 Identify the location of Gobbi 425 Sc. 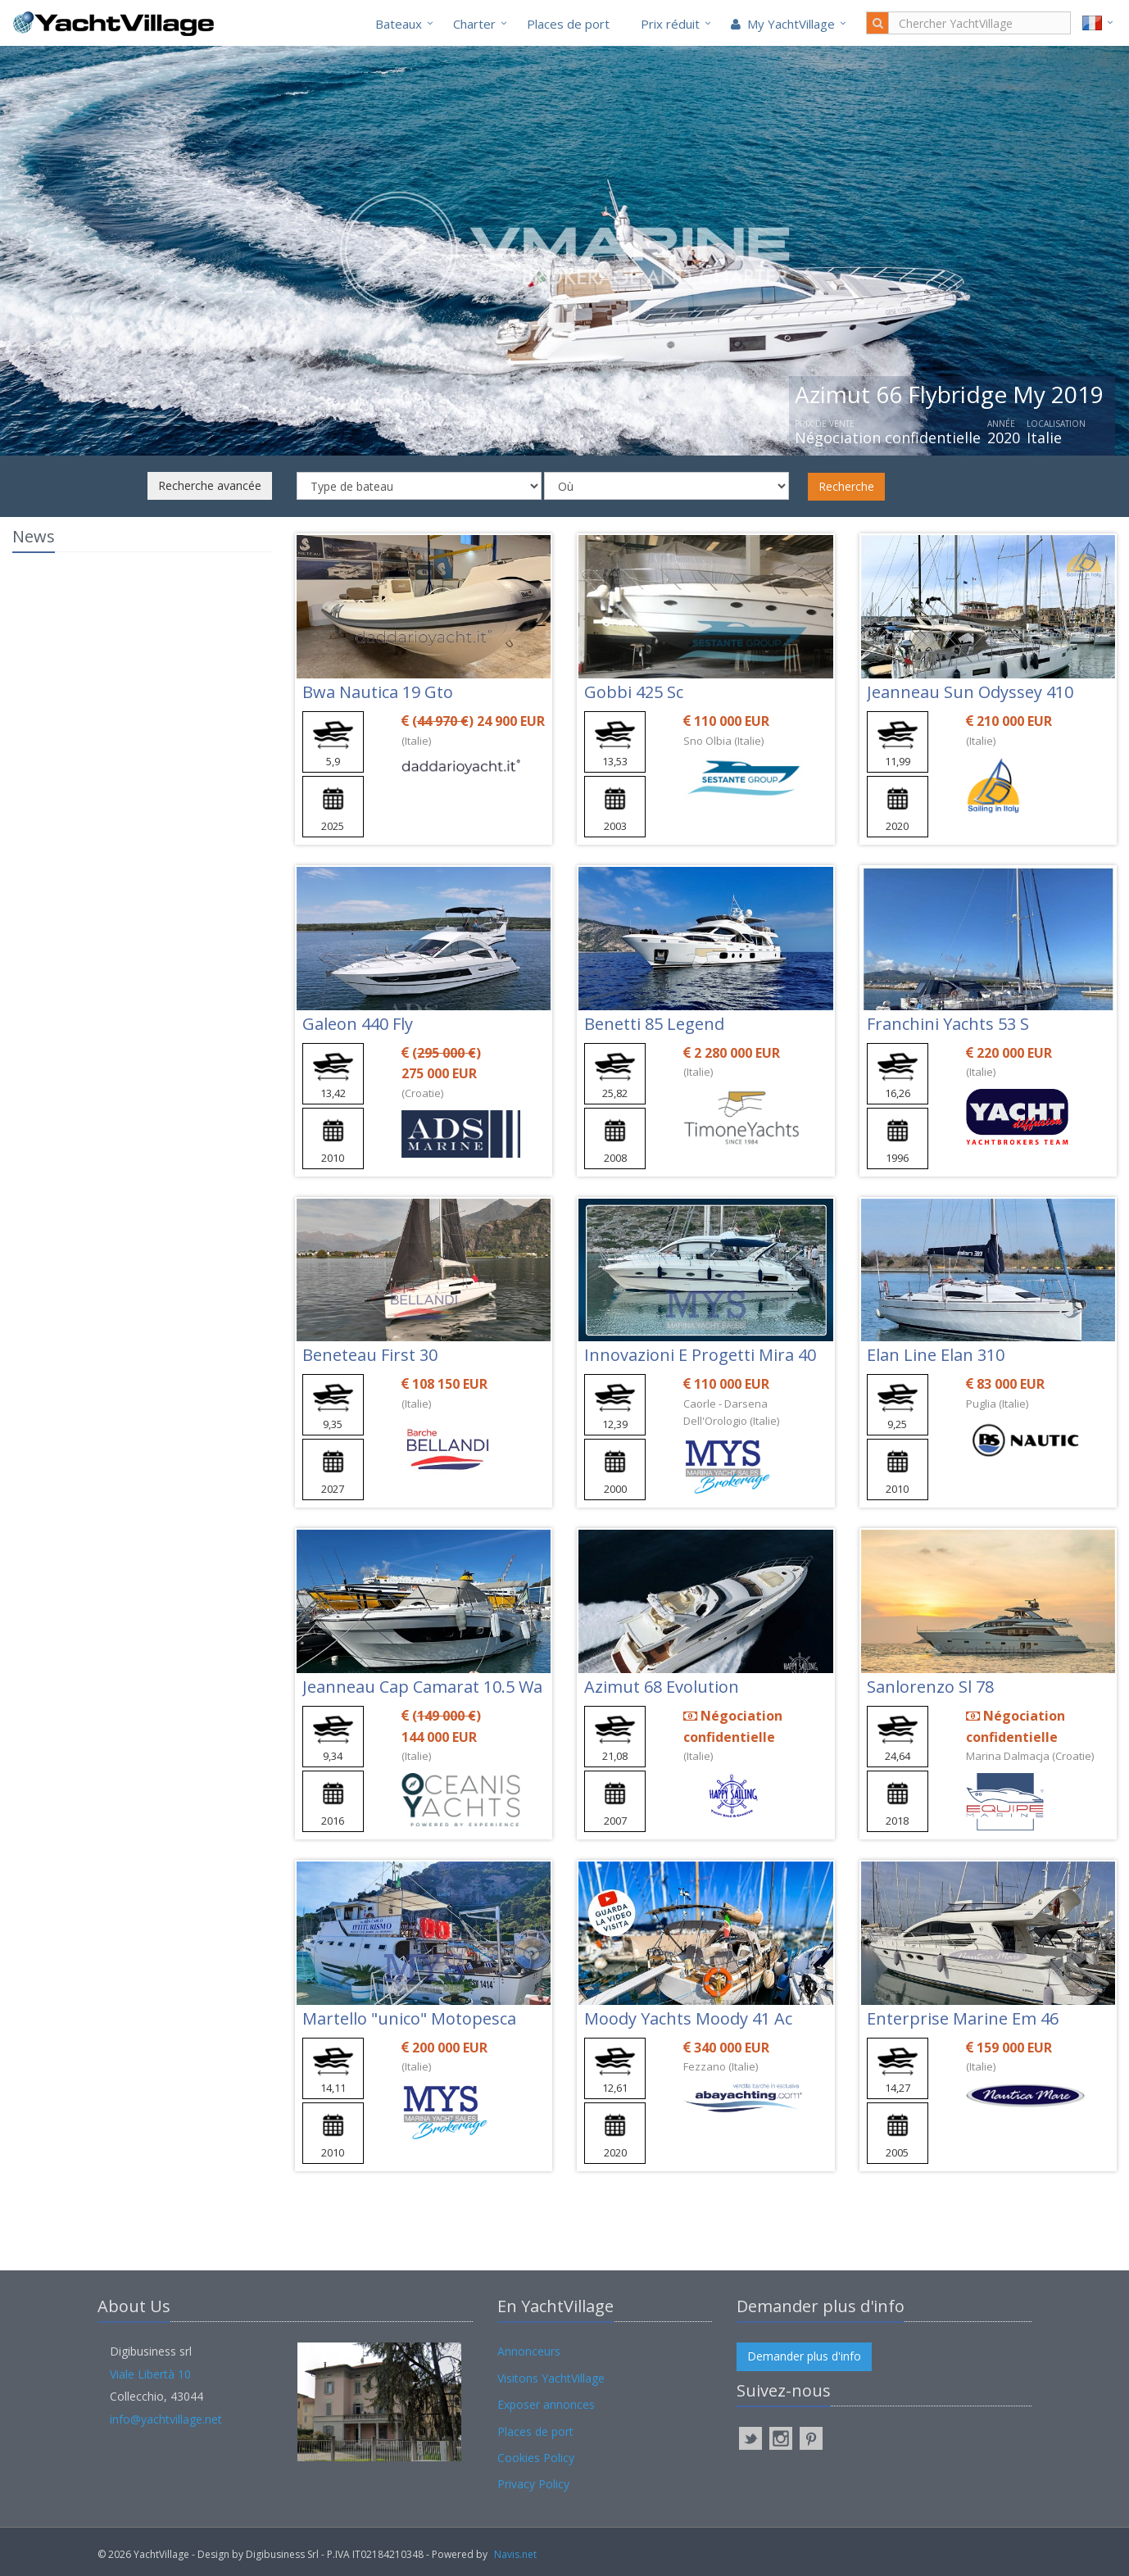
(633, 692).